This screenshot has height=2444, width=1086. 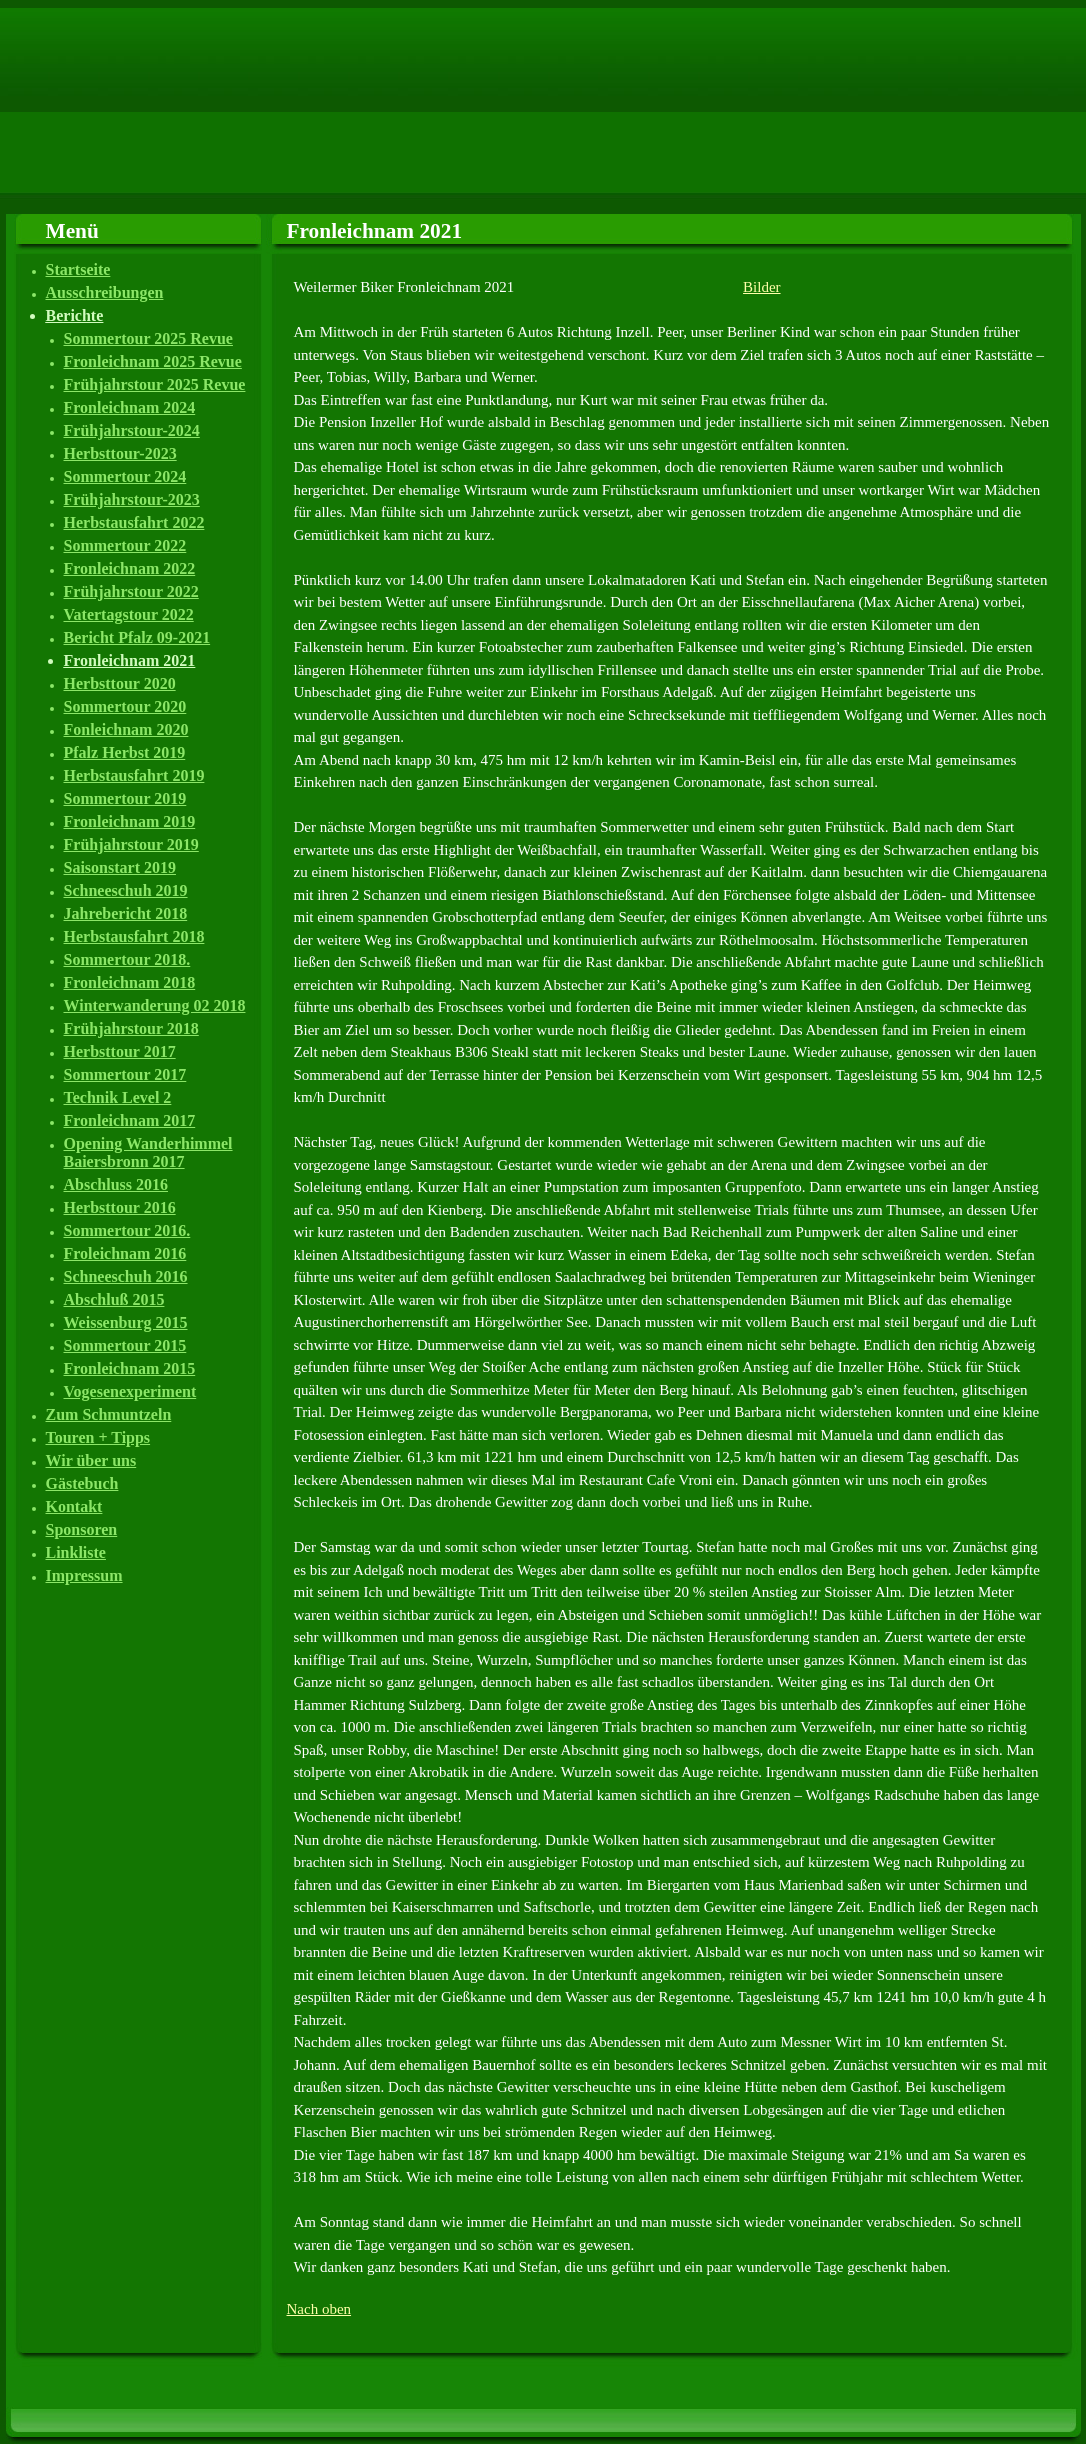 What do you see at coordinates (126, 890) in the screenshot?
I see `Schneeschuh 2019` at bounding box center [126, 890].